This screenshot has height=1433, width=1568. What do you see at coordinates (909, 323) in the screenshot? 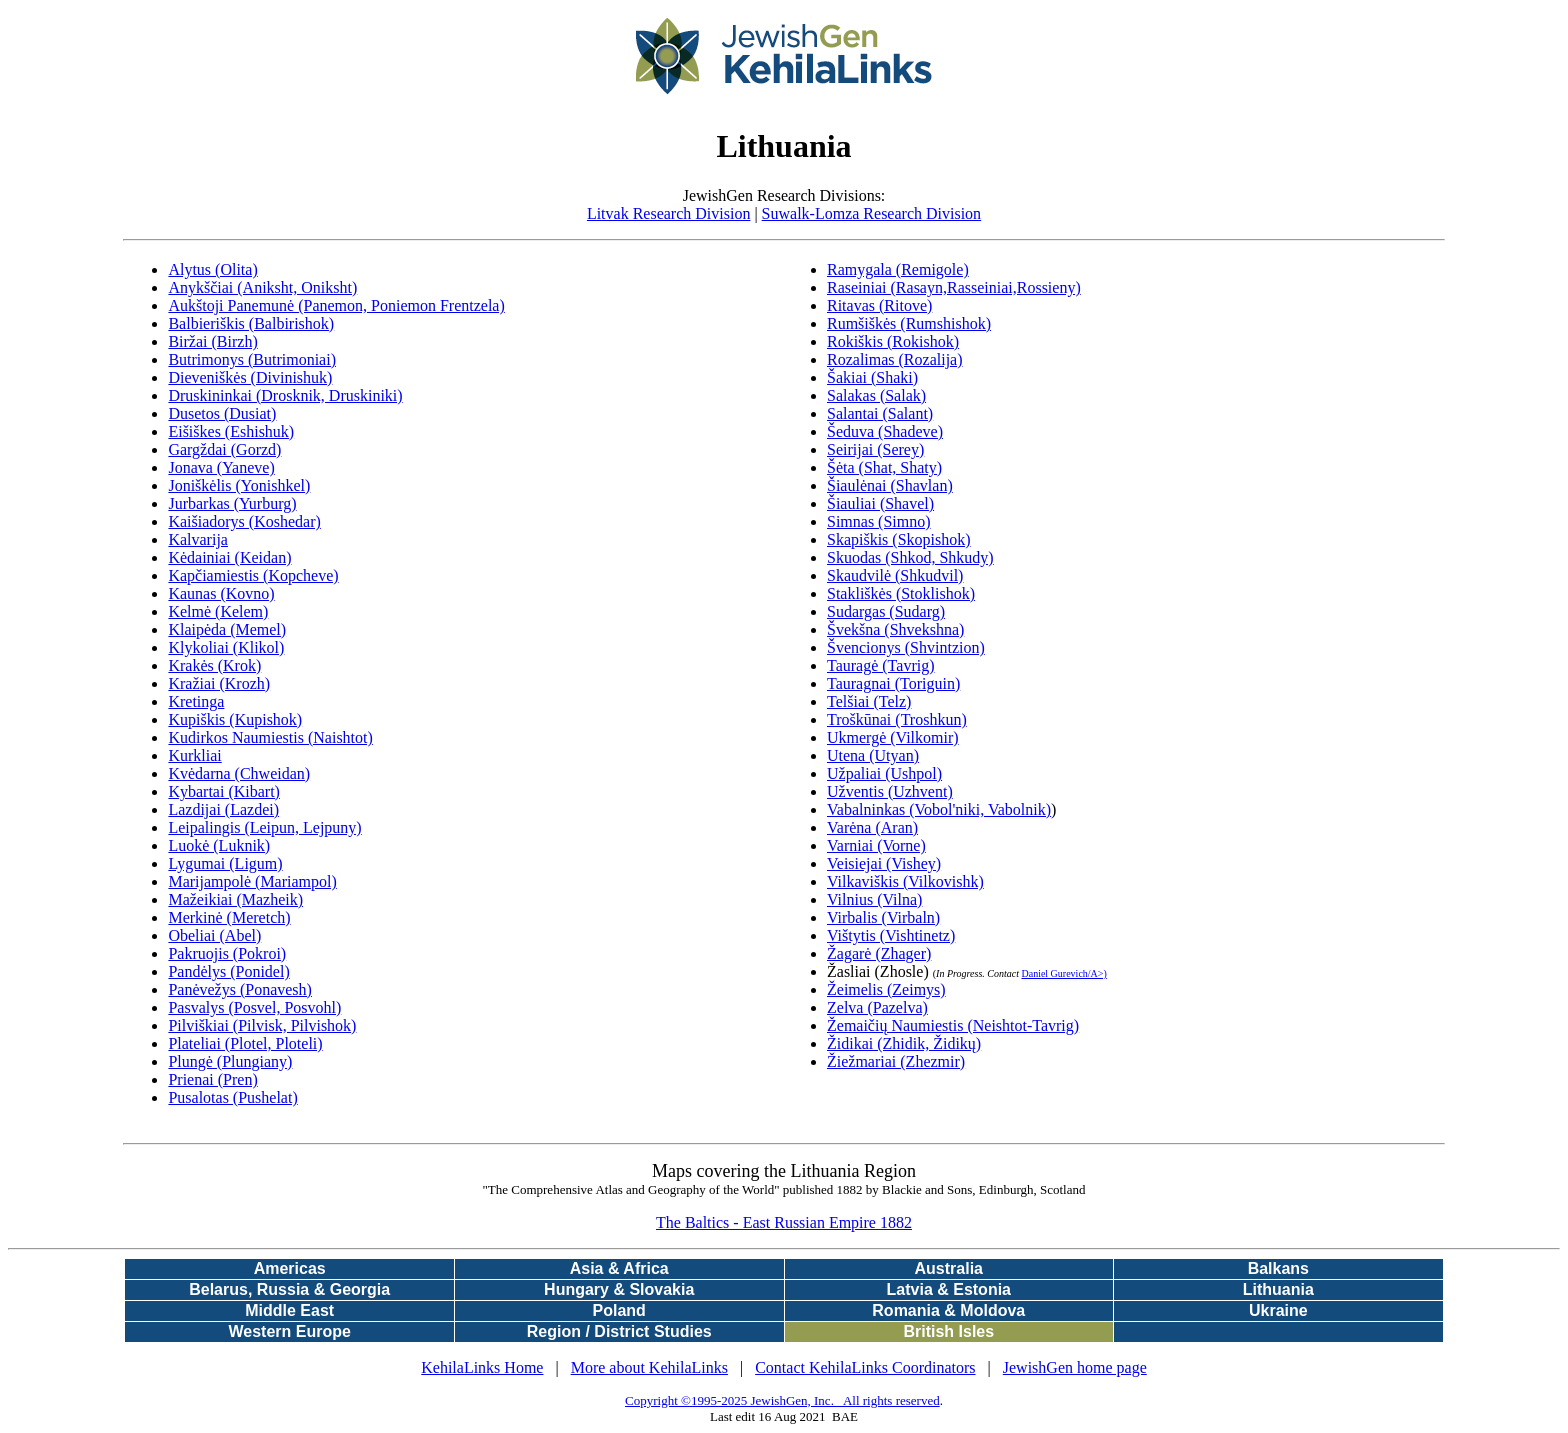
I see `Rumšiškės (Rumshishok)` at bounding box center [909, 323].